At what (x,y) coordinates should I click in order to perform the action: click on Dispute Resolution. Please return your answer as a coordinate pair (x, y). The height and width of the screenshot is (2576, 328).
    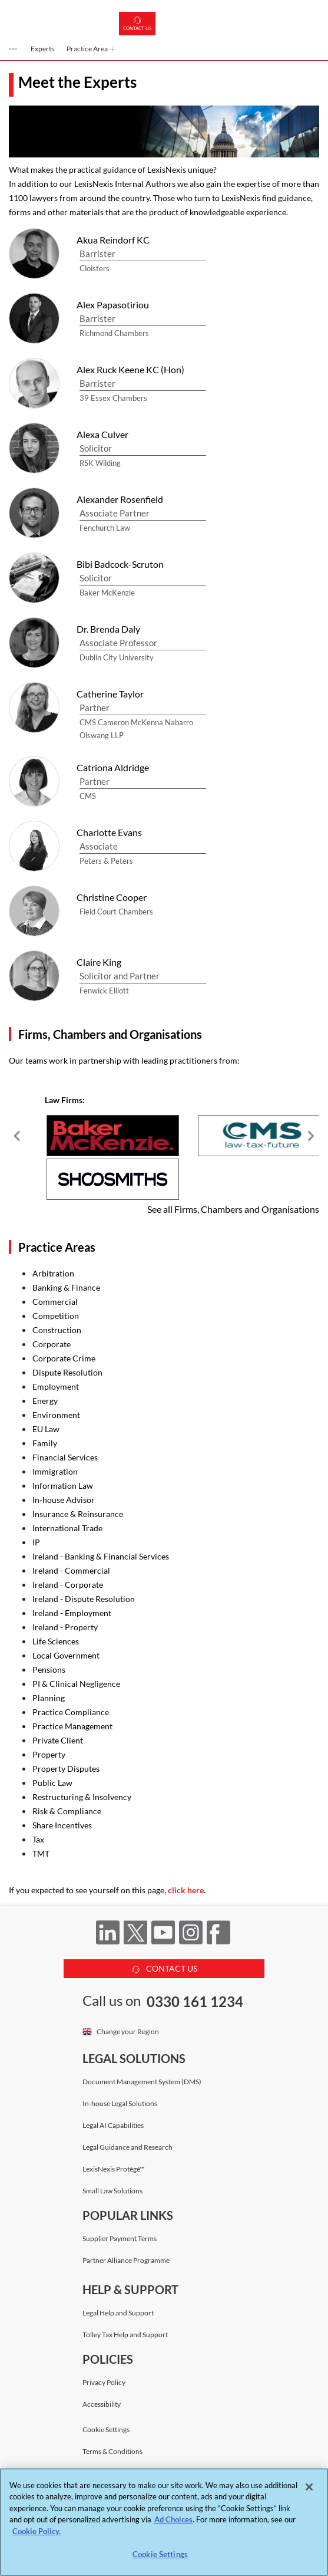
    Looking at the image, I should click on (67, 1372).